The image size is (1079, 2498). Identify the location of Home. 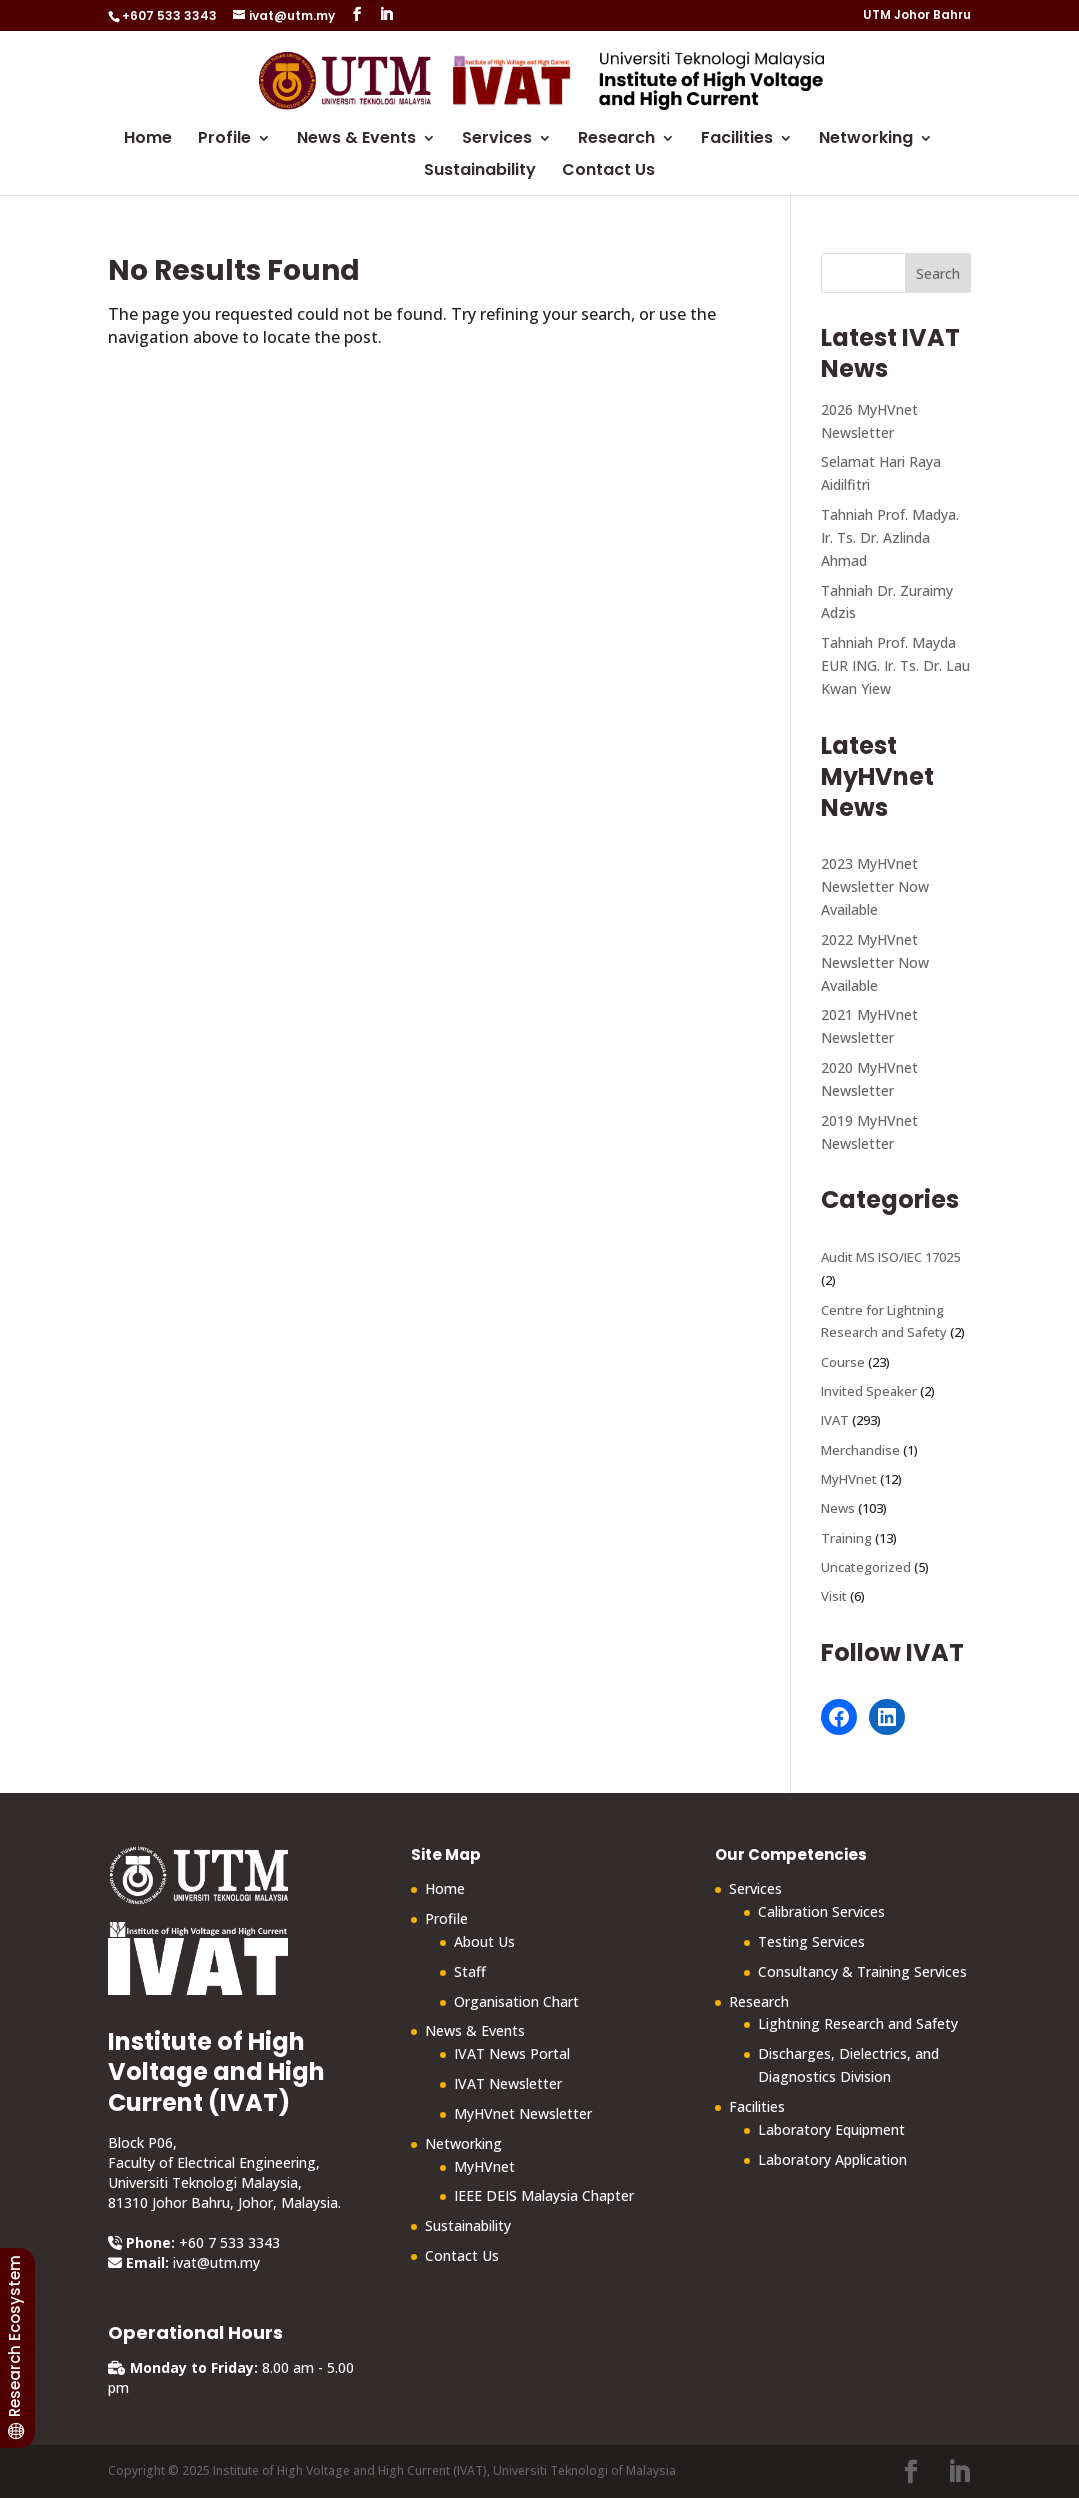
(148, 140).